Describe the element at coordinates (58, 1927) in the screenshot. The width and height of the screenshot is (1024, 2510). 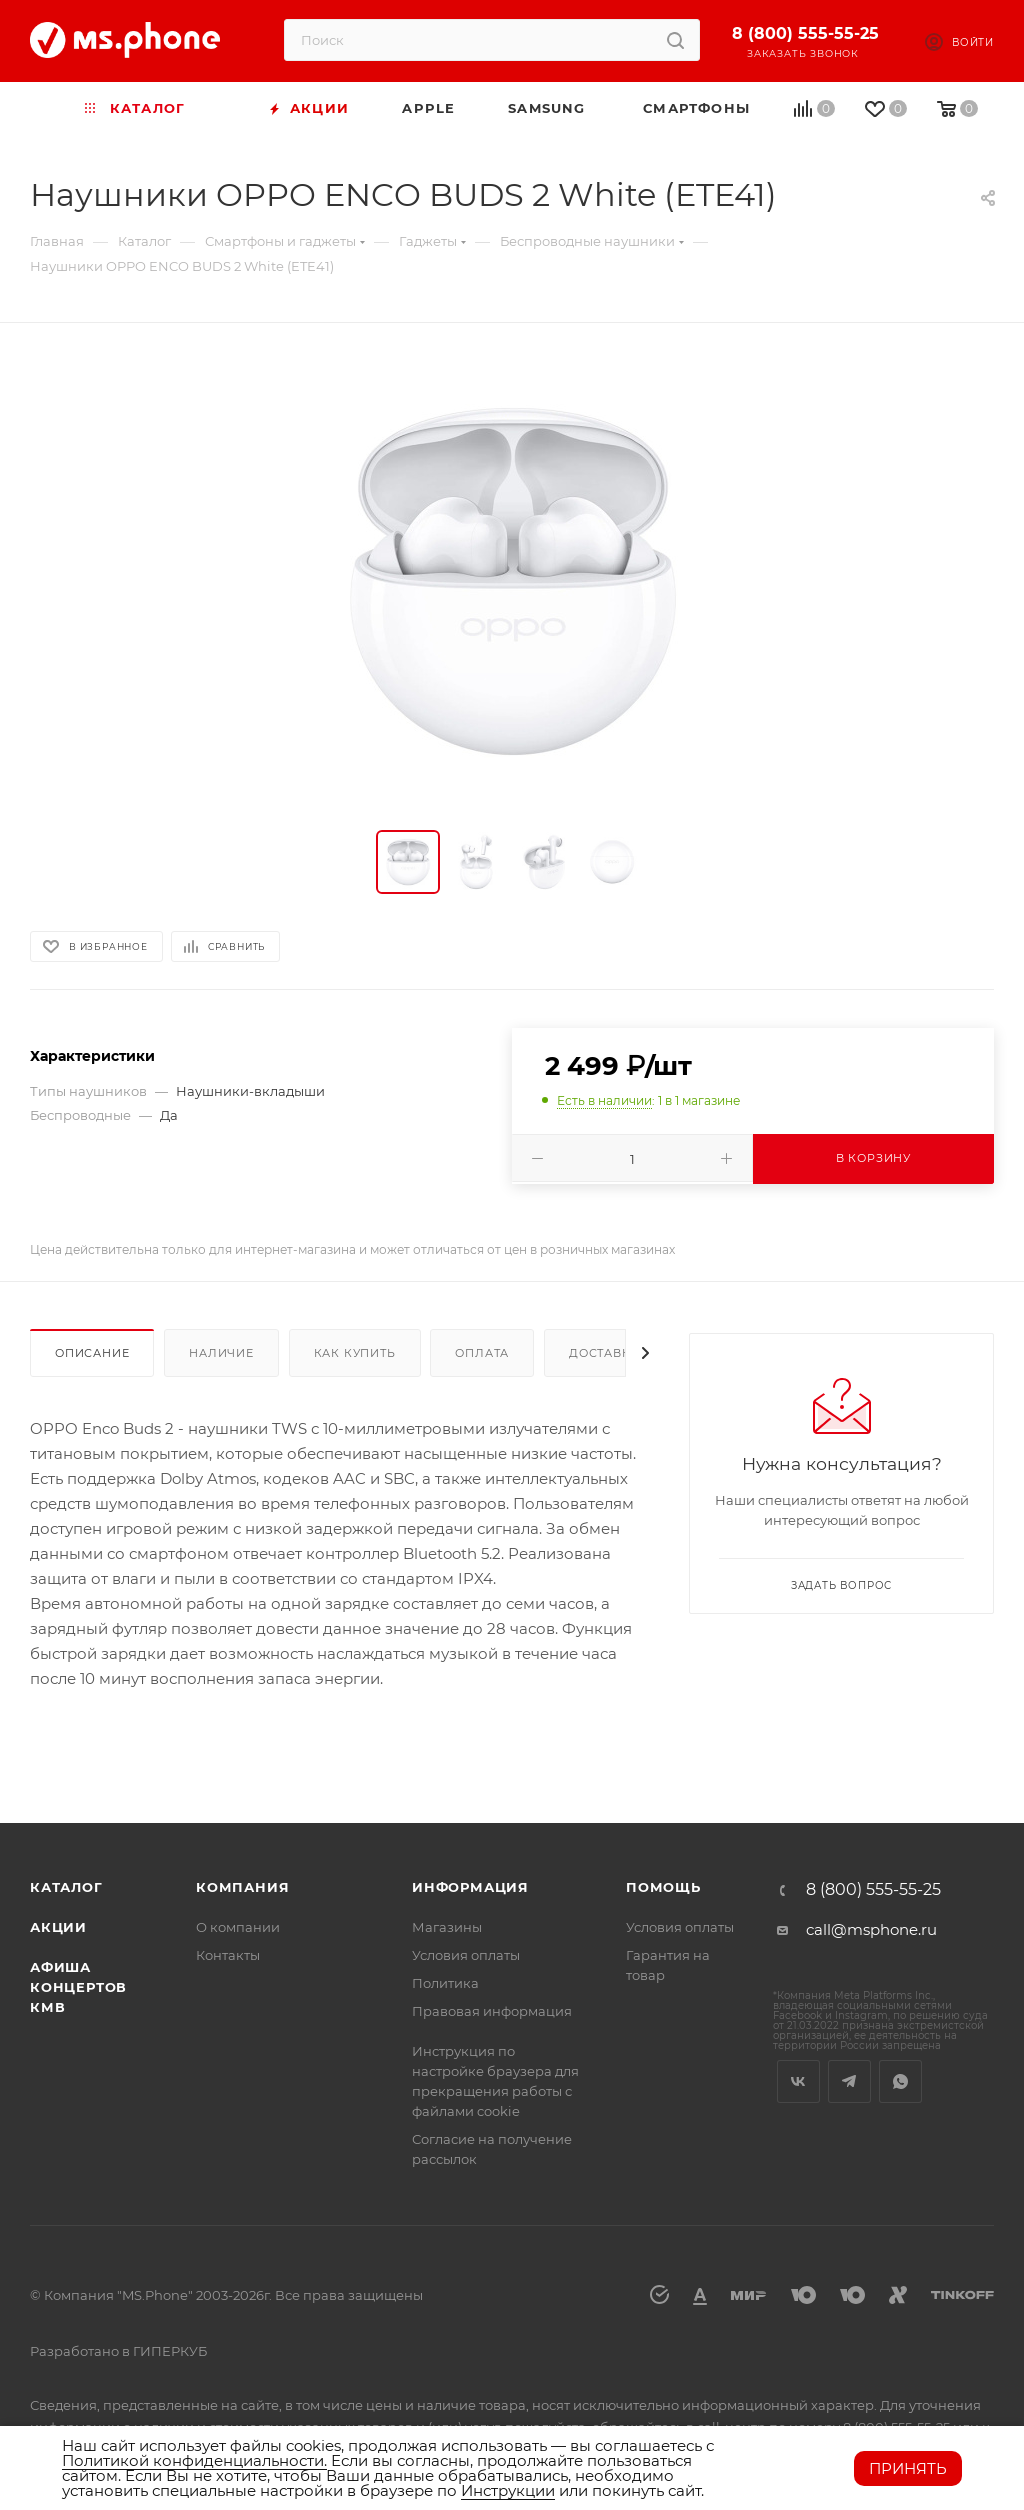
I see `Акции` at that location.